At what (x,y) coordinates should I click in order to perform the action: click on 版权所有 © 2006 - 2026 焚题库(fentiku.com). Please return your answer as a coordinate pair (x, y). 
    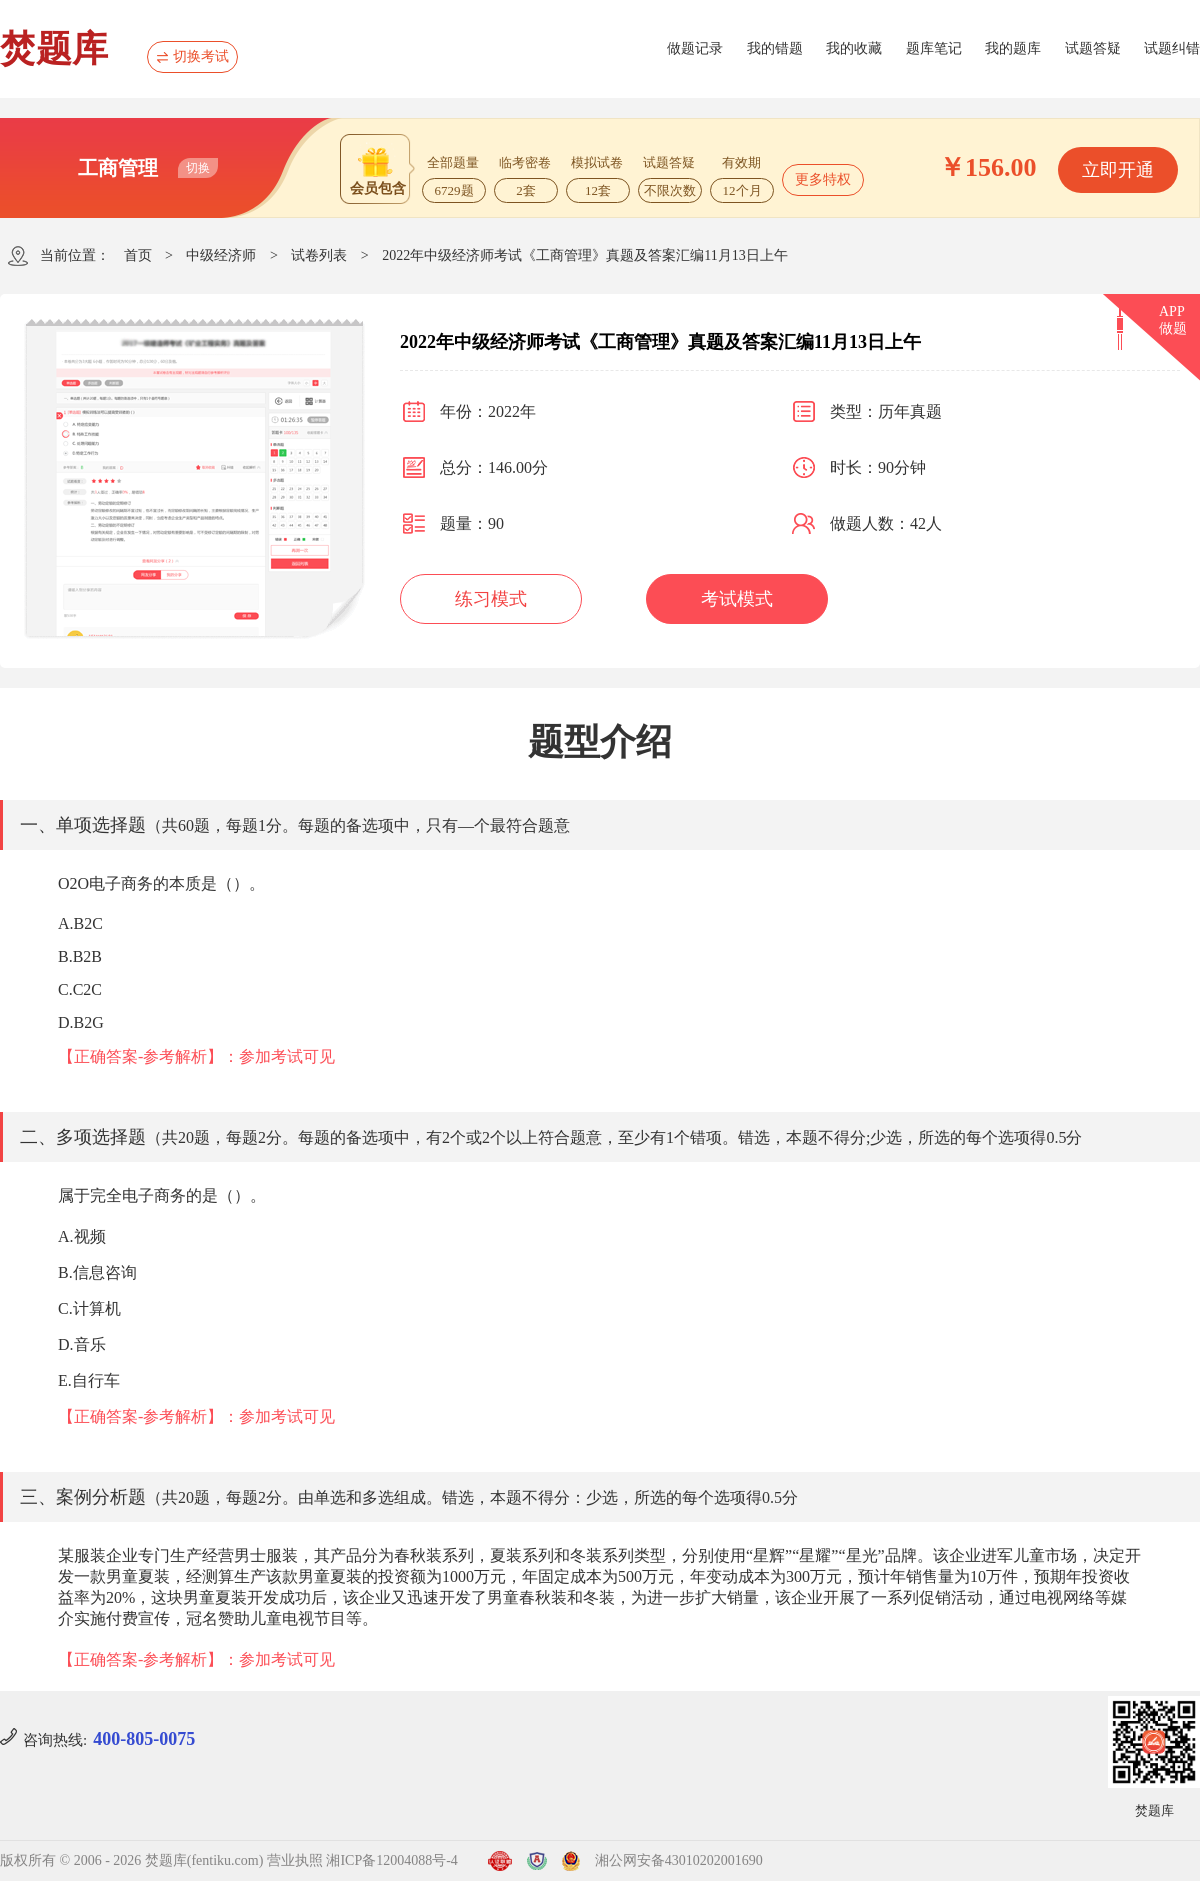
    Looking at the image, I should click on (131, 1860).